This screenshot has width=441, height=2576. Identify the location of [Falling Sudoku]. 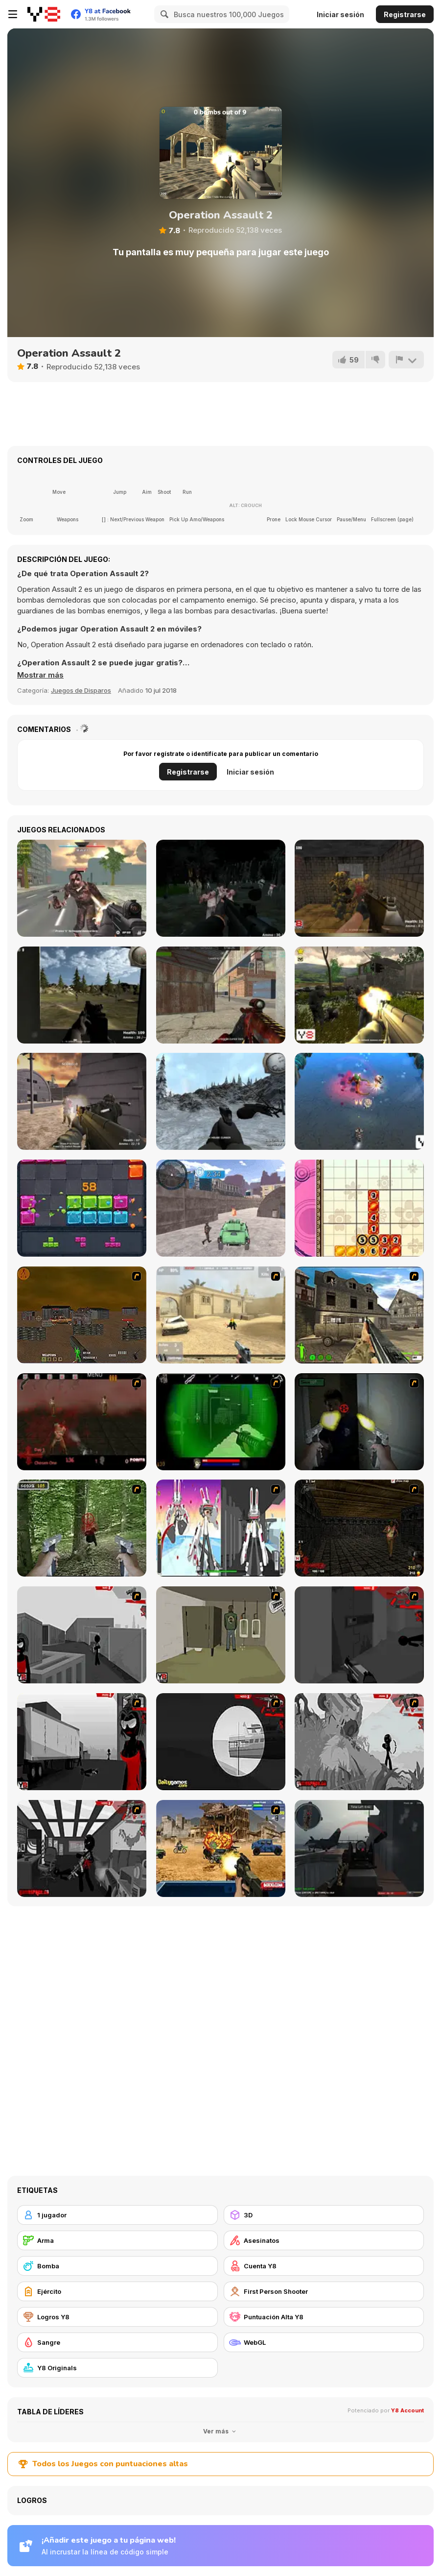
(359, 1208).